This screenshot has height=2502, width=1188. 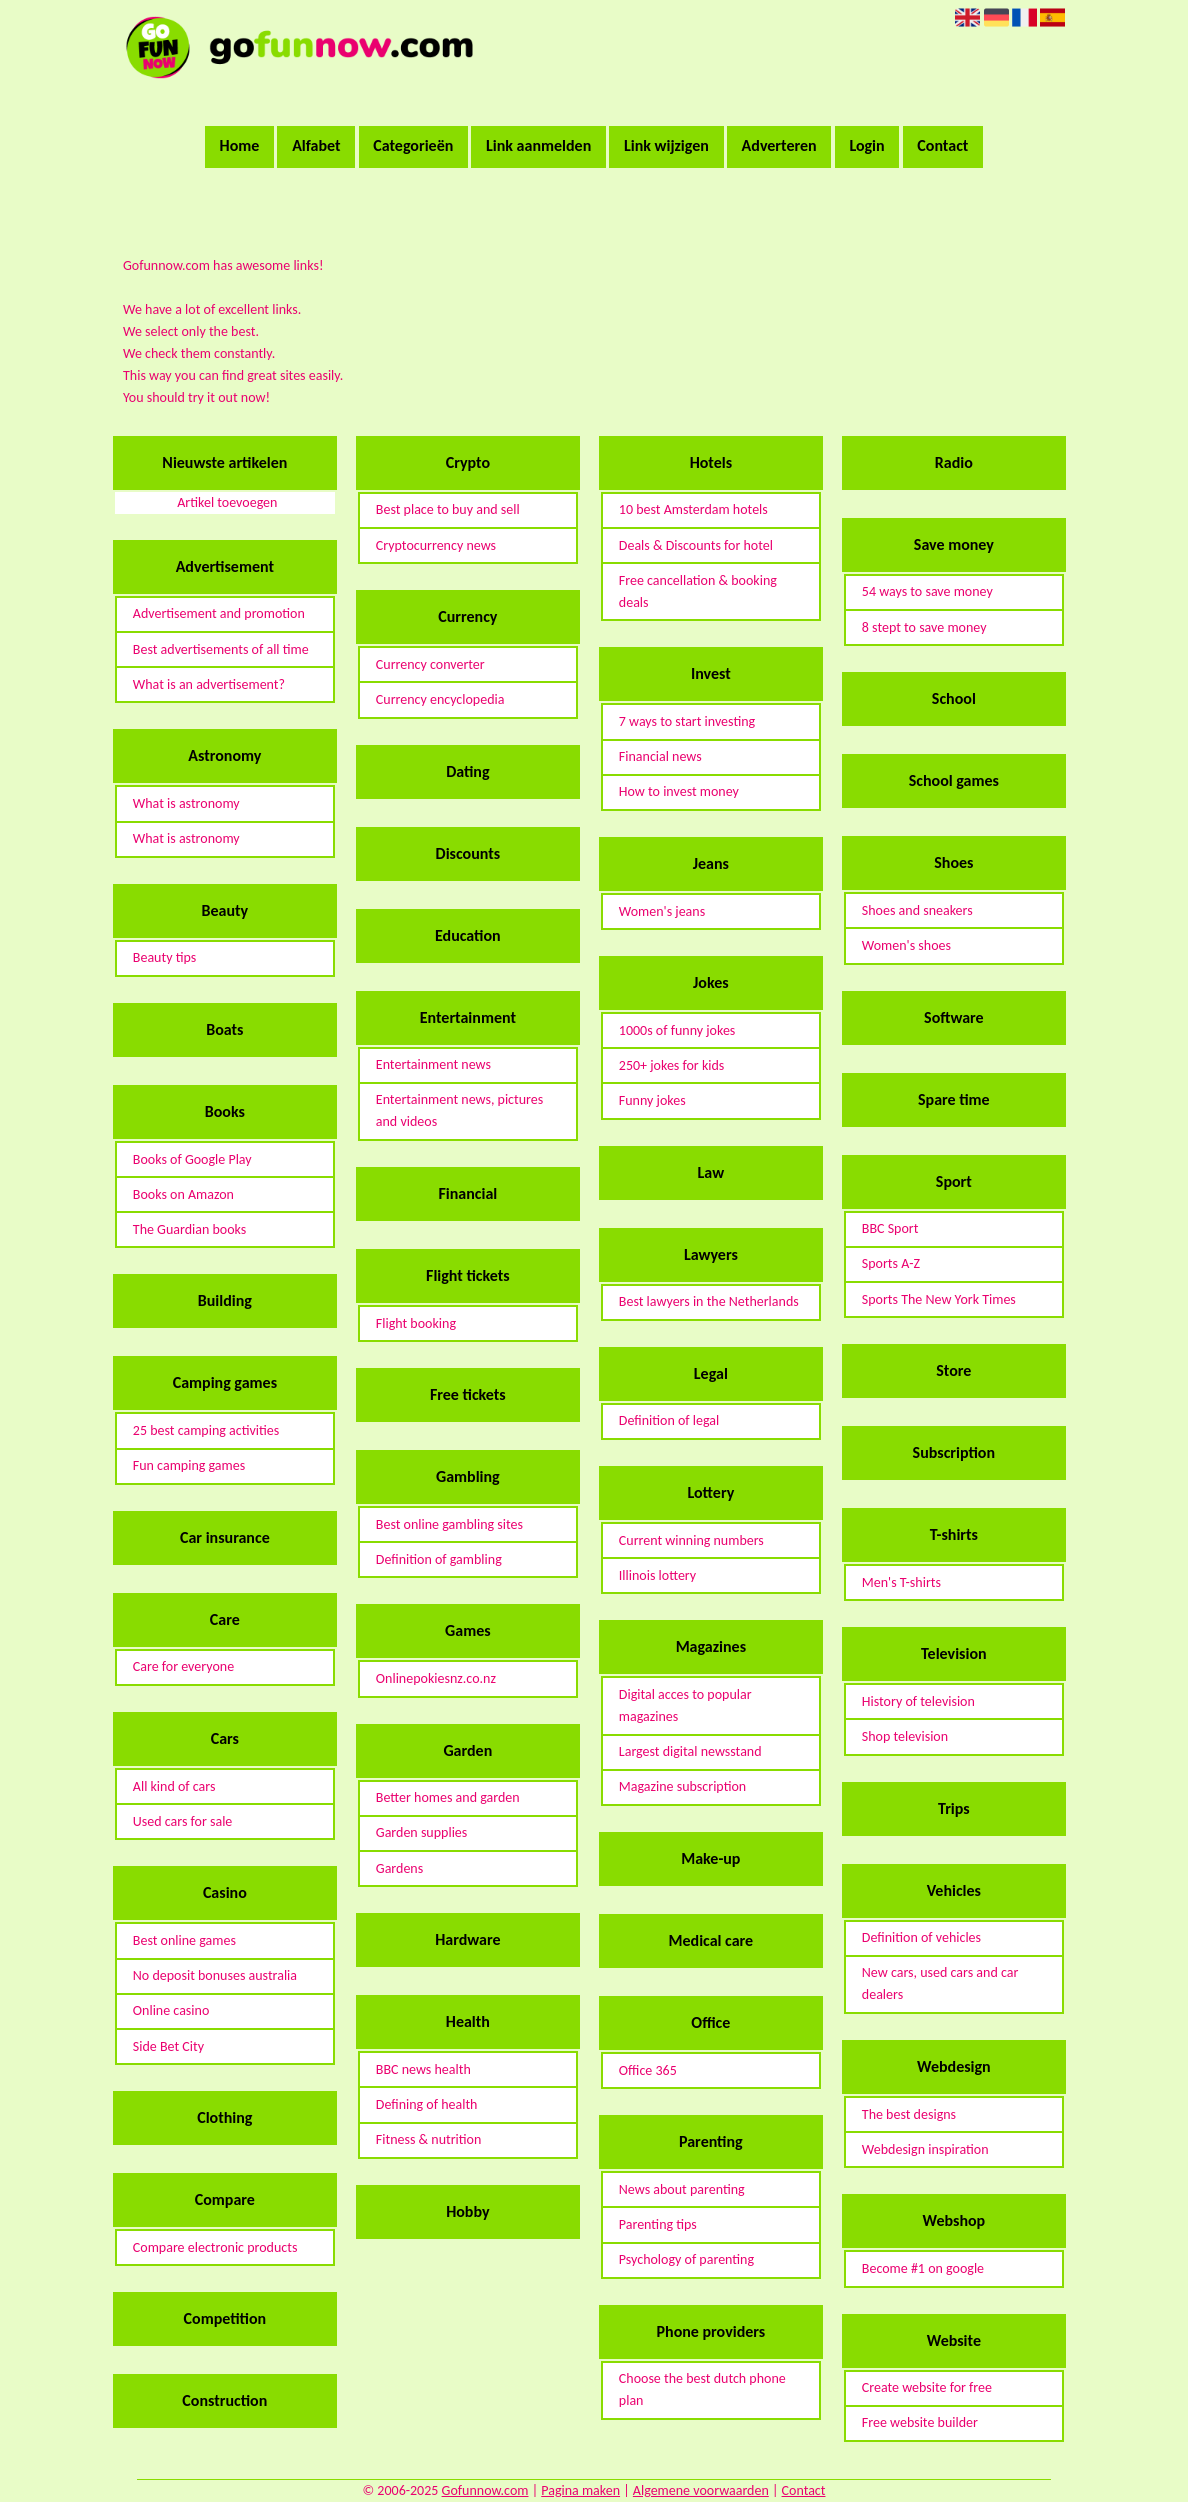 What do you see at coordinates (416, 1323) in the screenshot?
I see `Flight booking` at bounding box center [416, 1323].